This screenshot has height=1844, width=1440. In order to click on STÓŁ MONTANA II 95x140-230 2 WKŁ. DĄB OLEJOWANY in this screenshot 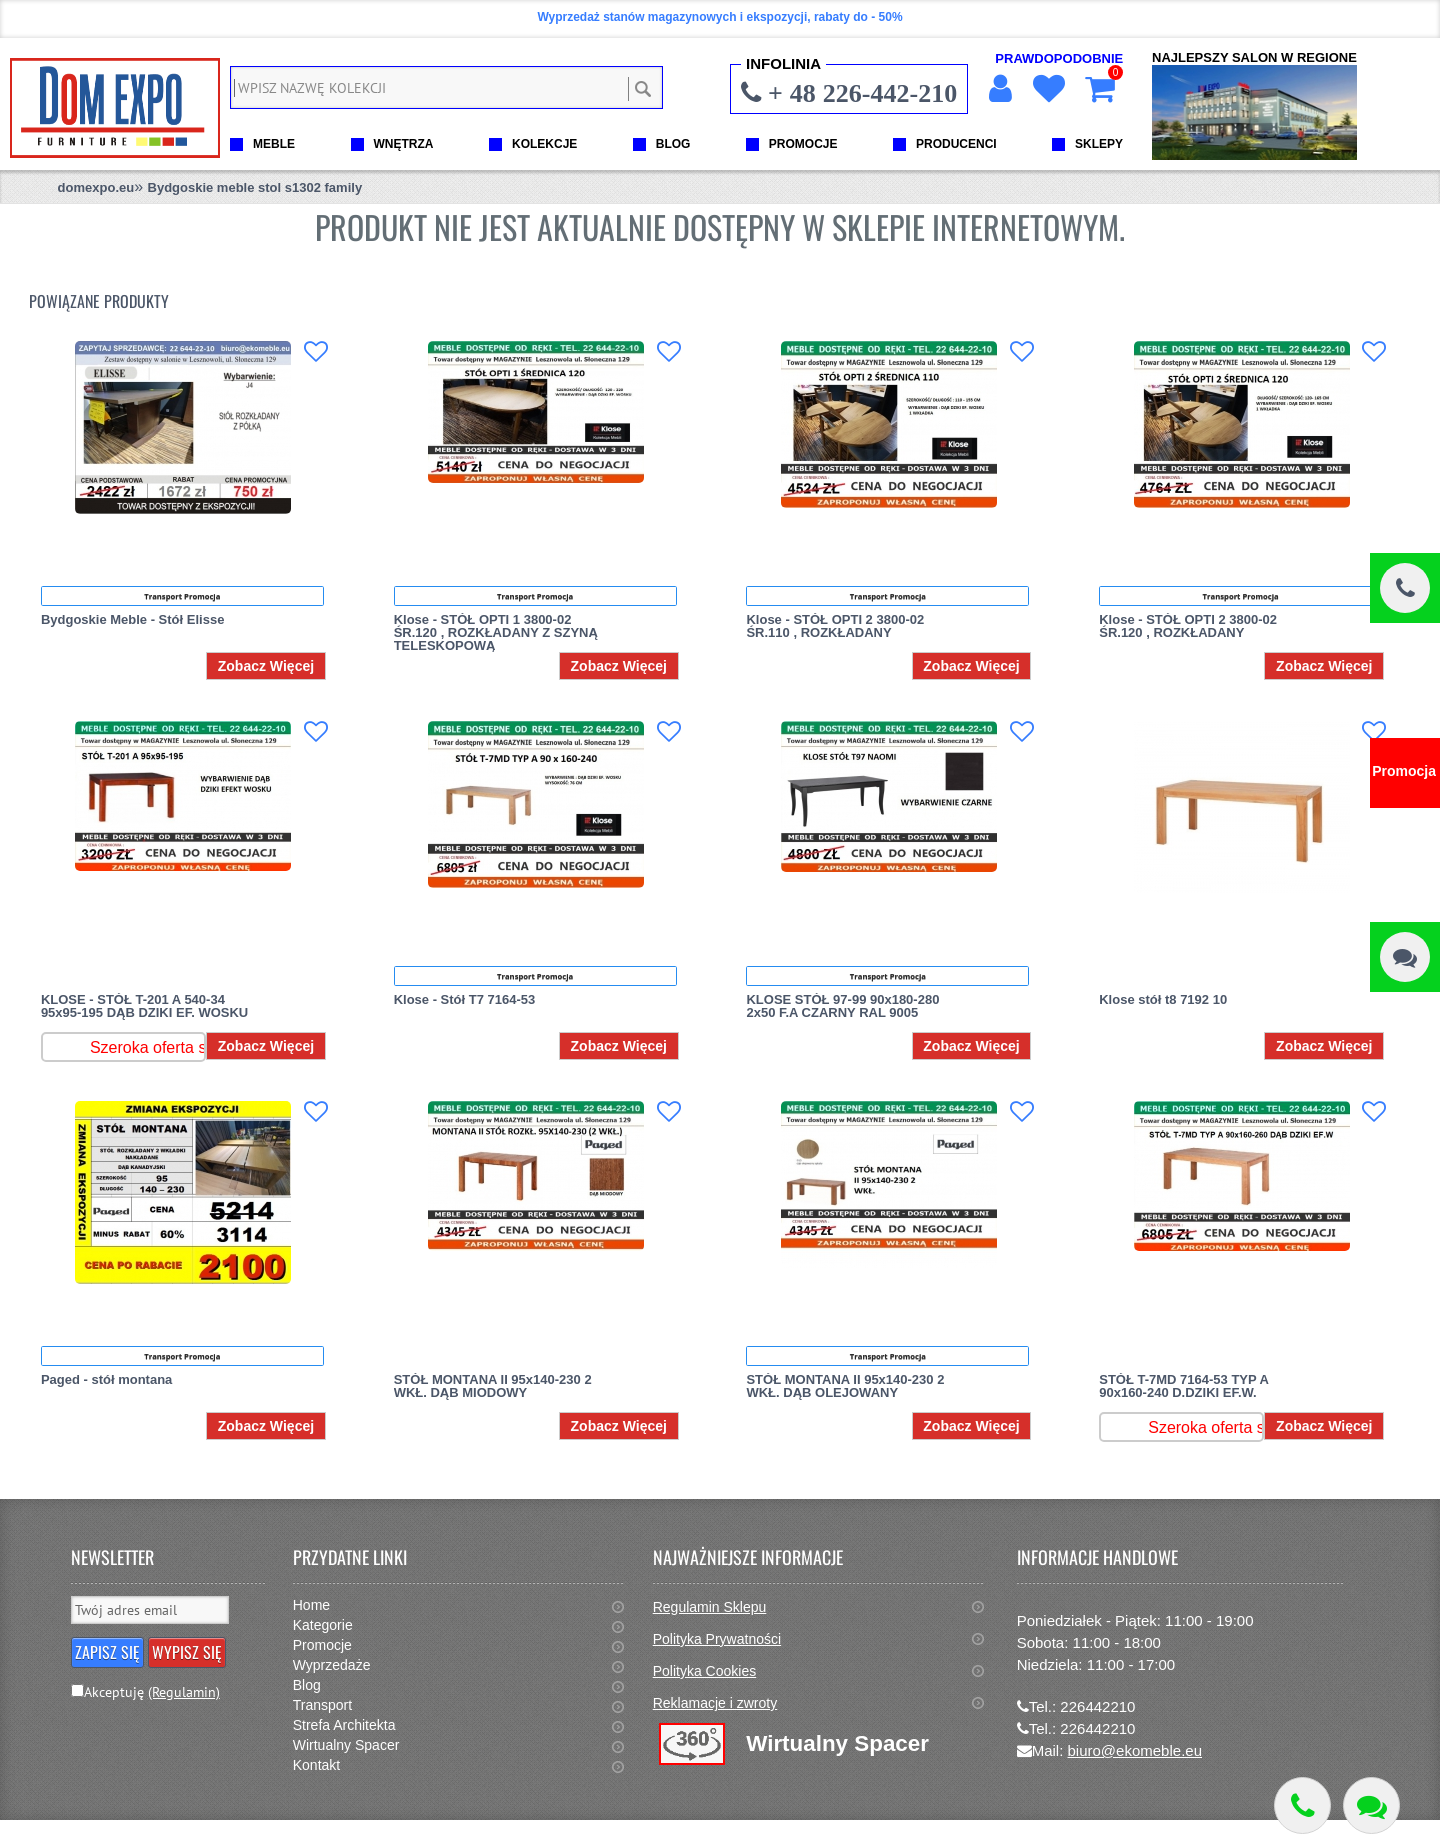, I will do `click(845, 1386)`.